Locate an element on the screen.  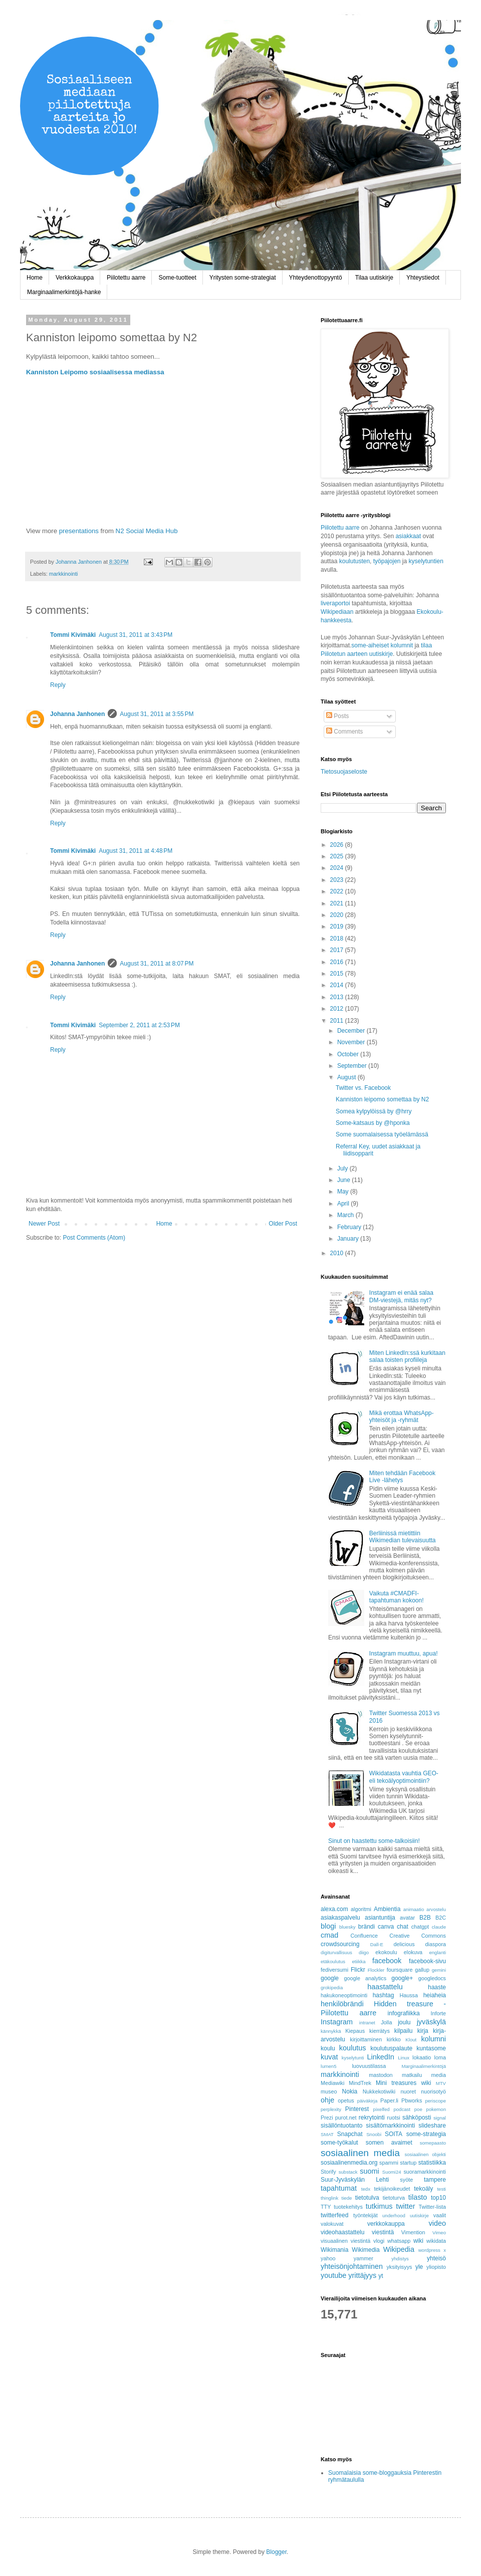
January is located at coordinates (348, 1238).